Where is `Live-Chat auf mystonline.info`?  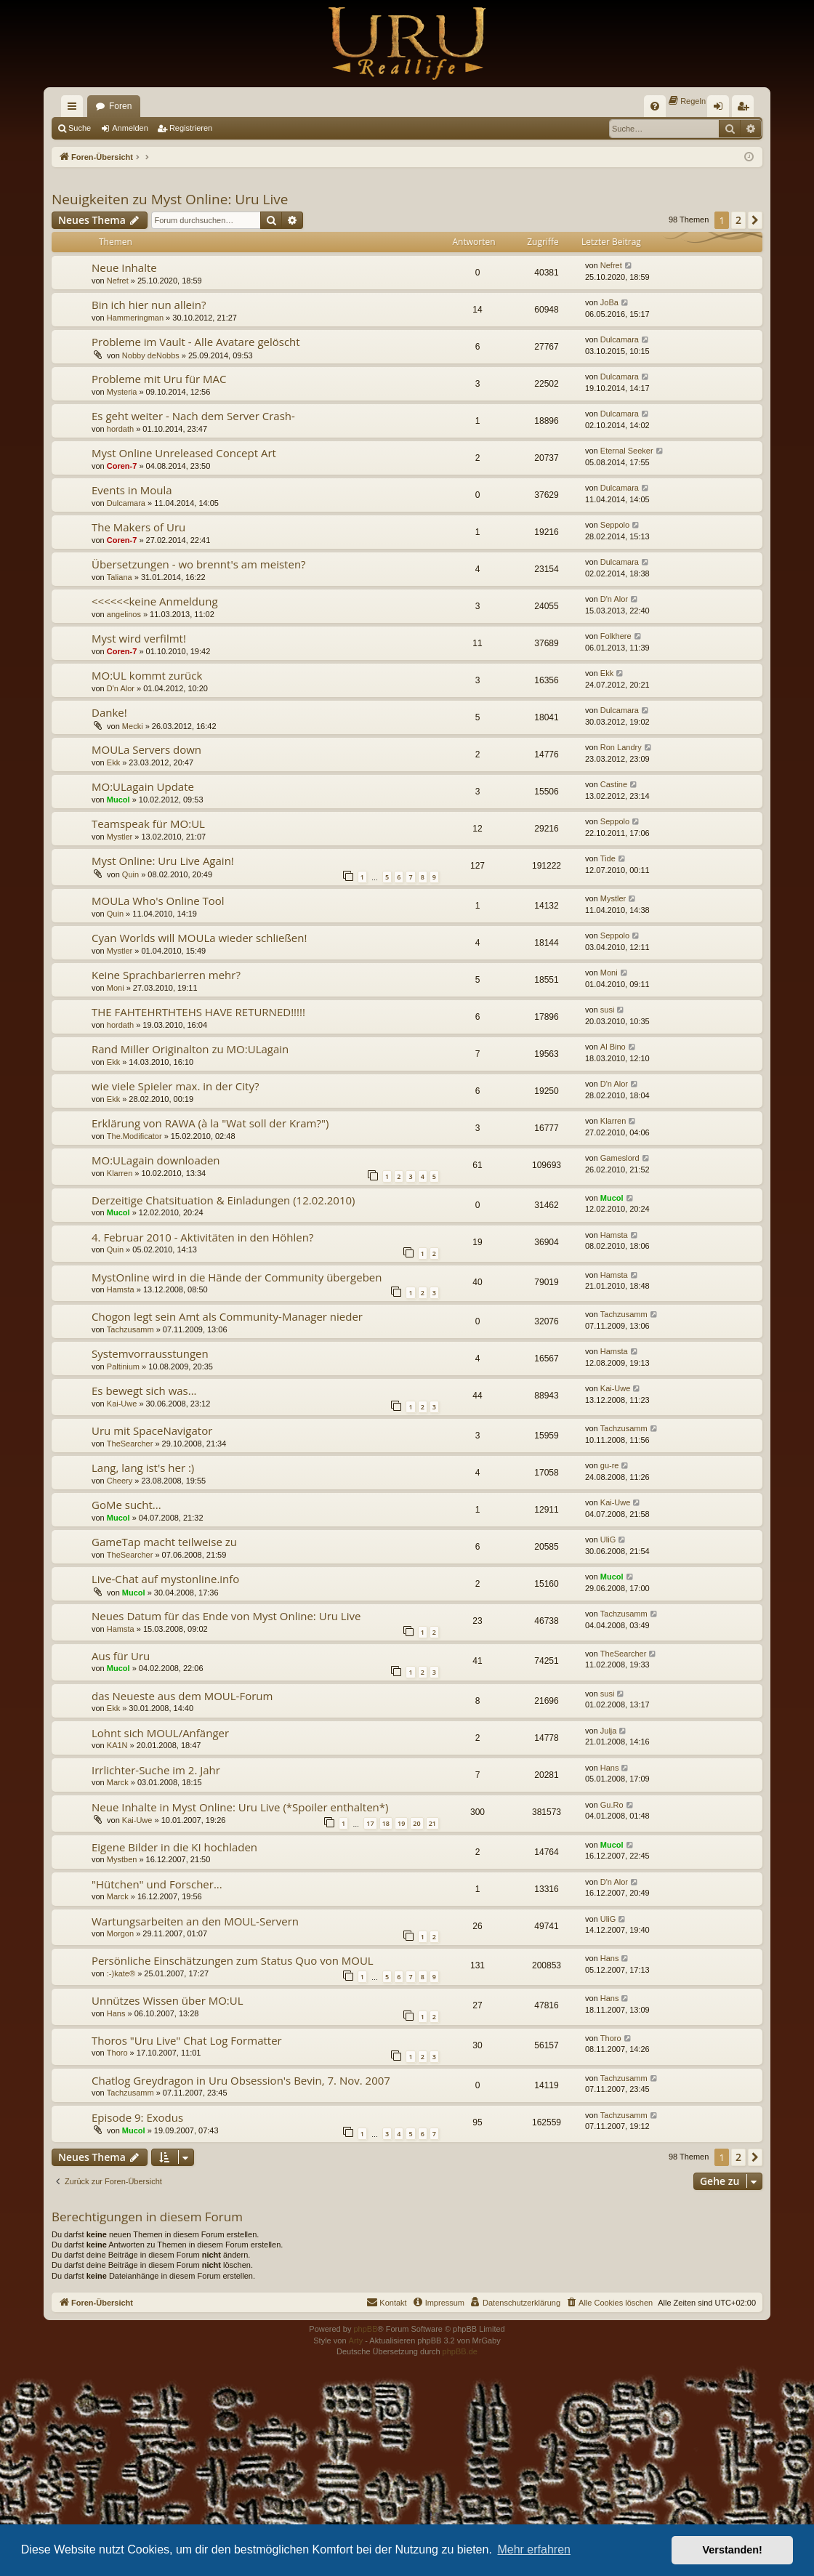 Live-Chat auf mystonline.info is located at coordinates (165, 1578).